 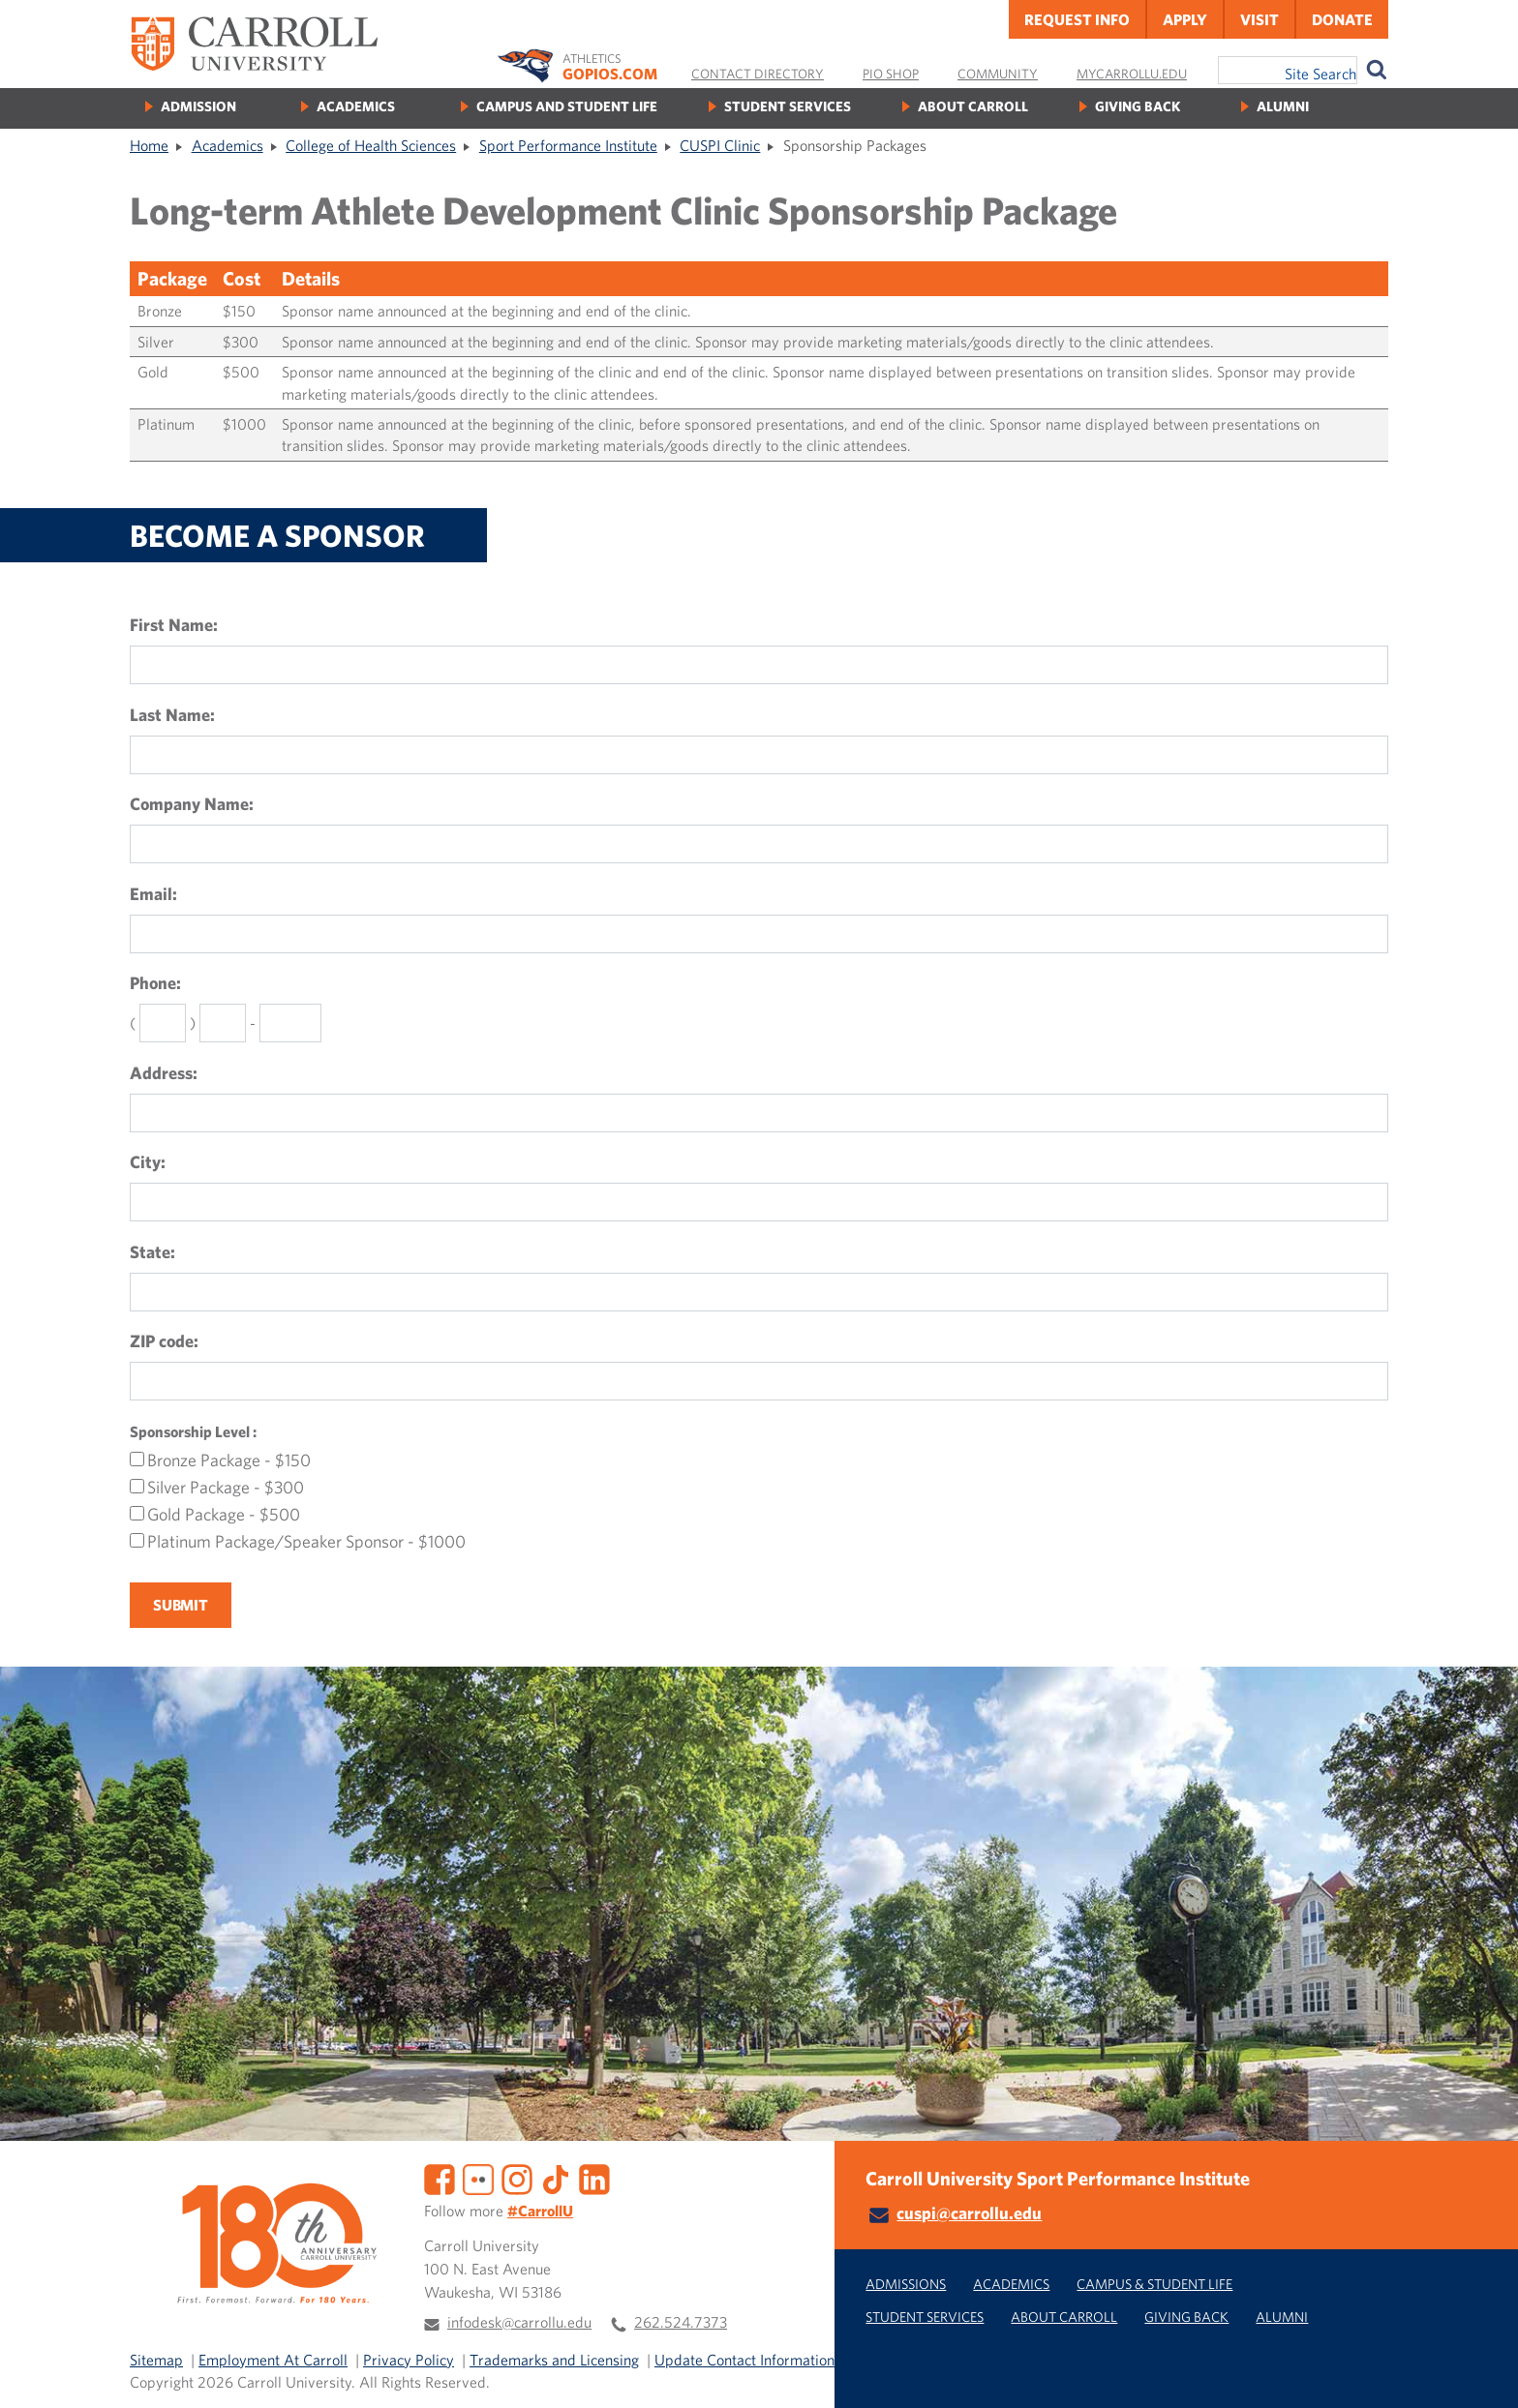 What do you see at coordinates (554, 2359) in the screenshot?
I see `Trademarks and Licensing` at bounding box center [554, 2359].